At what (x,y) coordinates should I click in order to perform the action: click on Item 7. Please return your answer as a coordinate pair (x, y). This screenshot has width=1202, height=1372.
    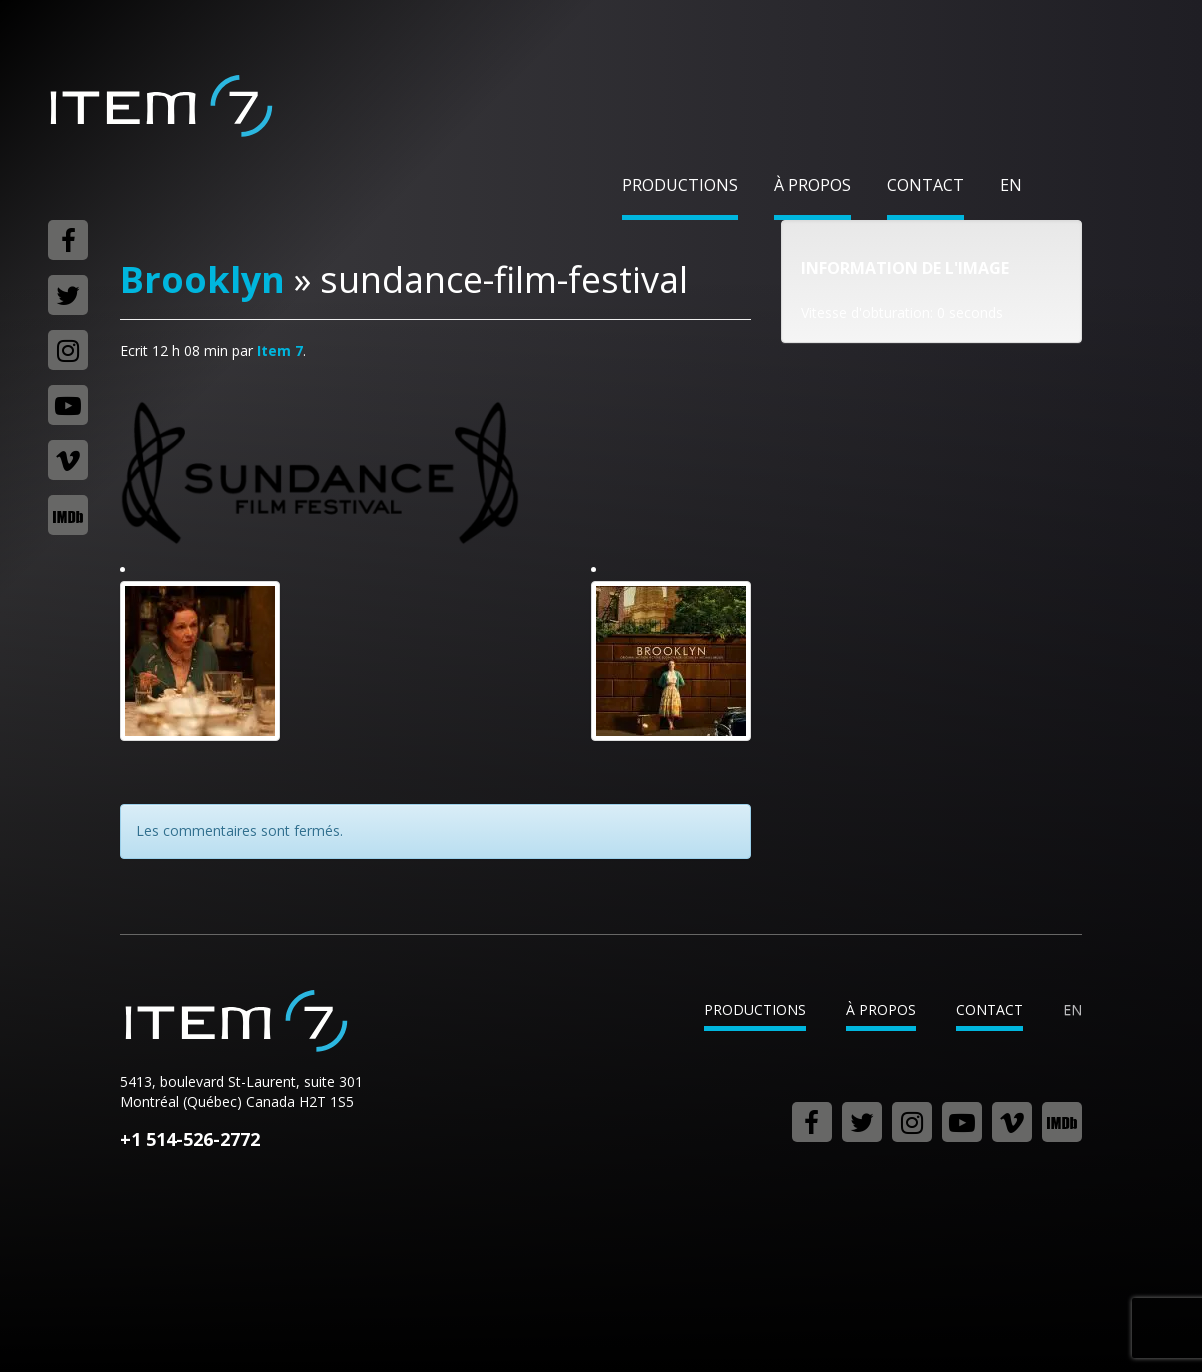
    Looking at the image, I should click on (160, 106).